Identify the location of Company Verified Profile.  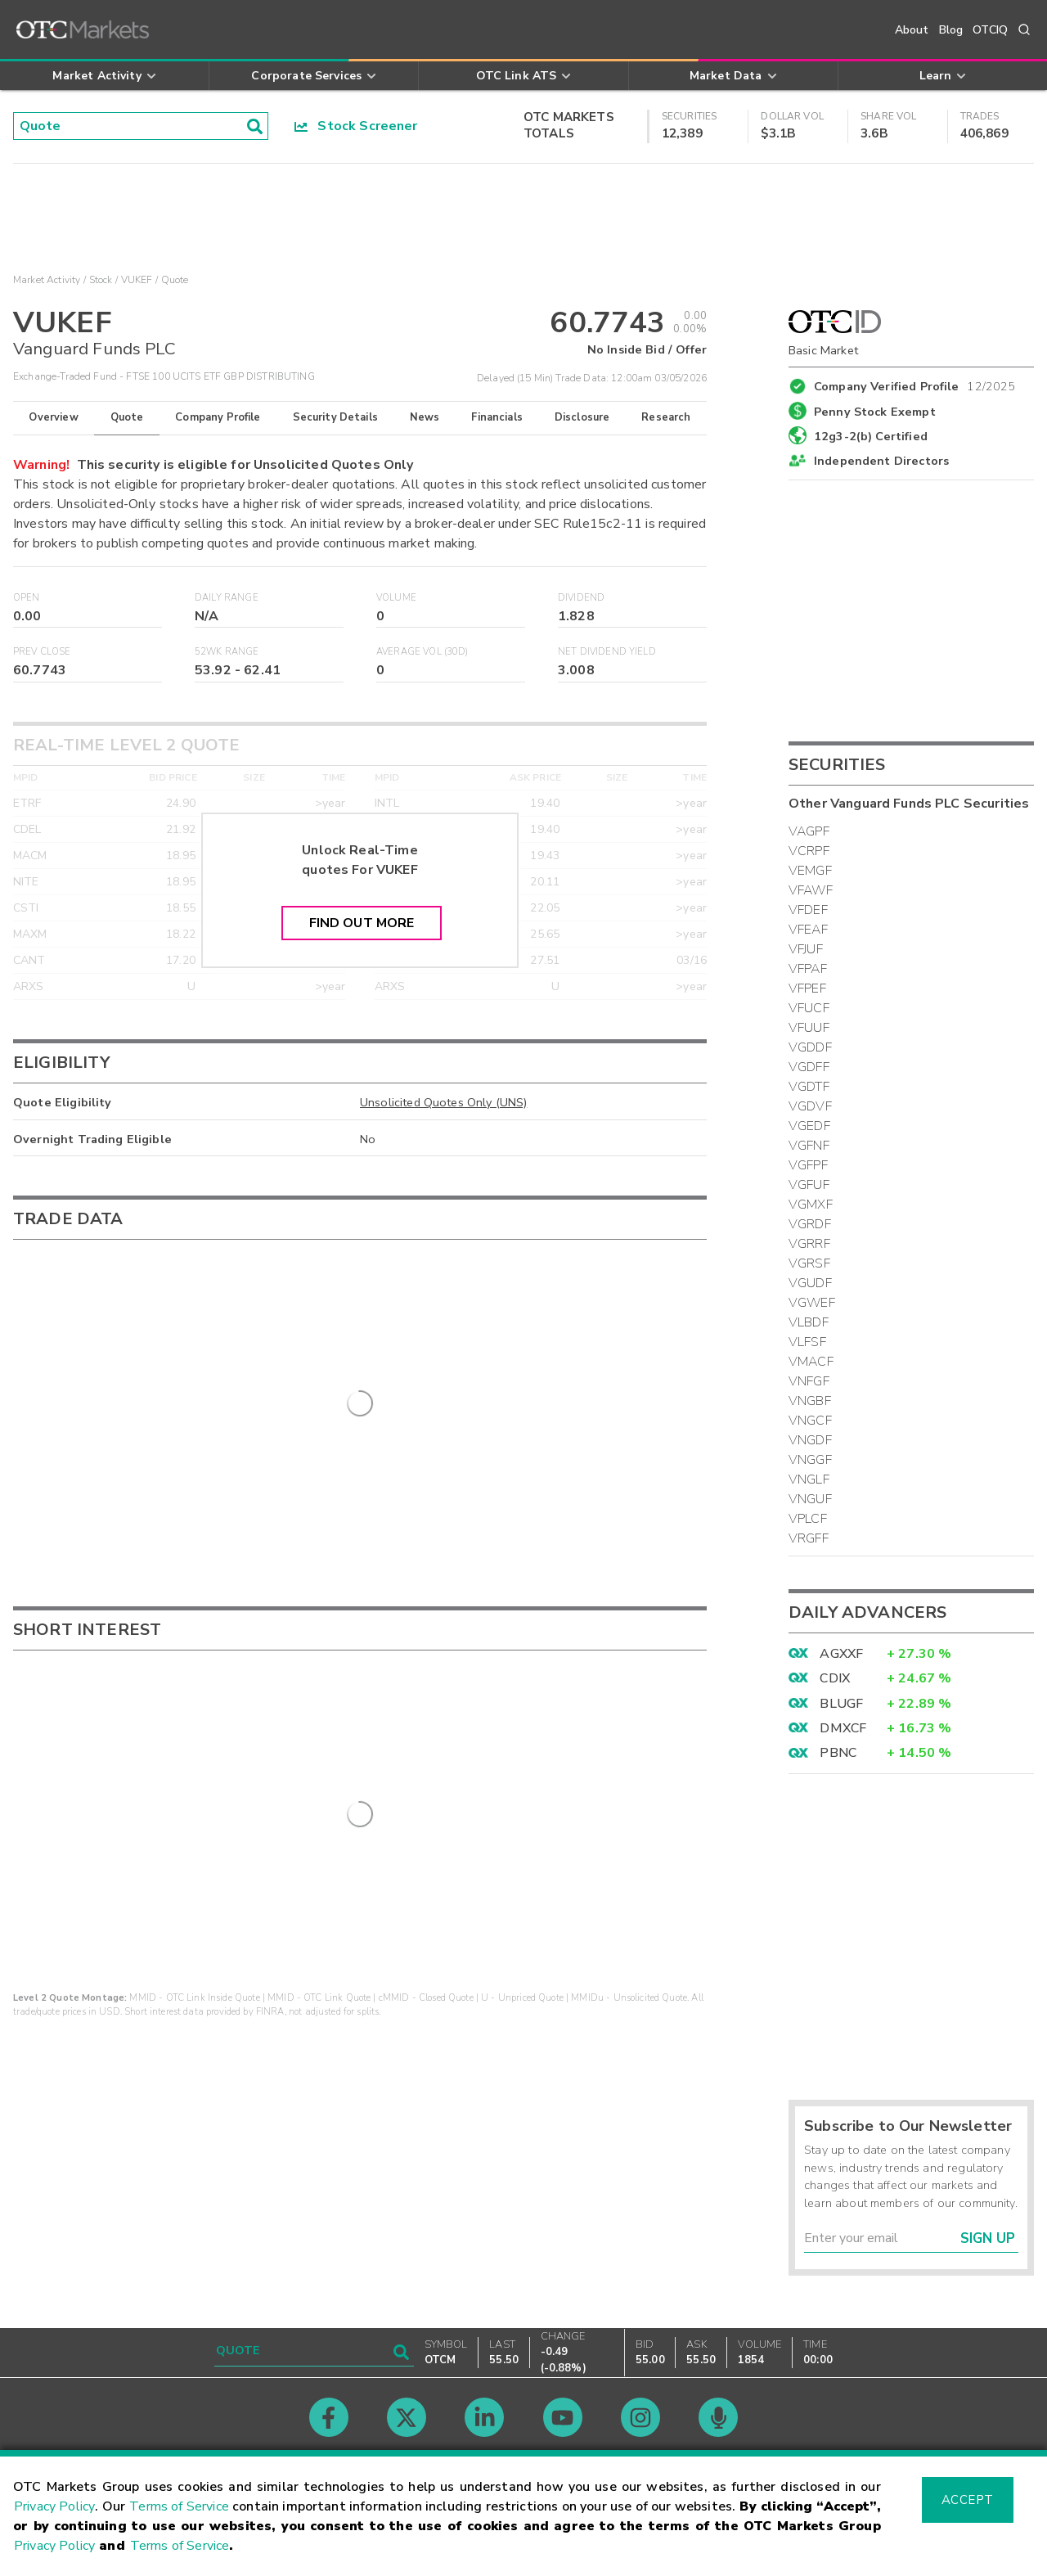
(915, 384).